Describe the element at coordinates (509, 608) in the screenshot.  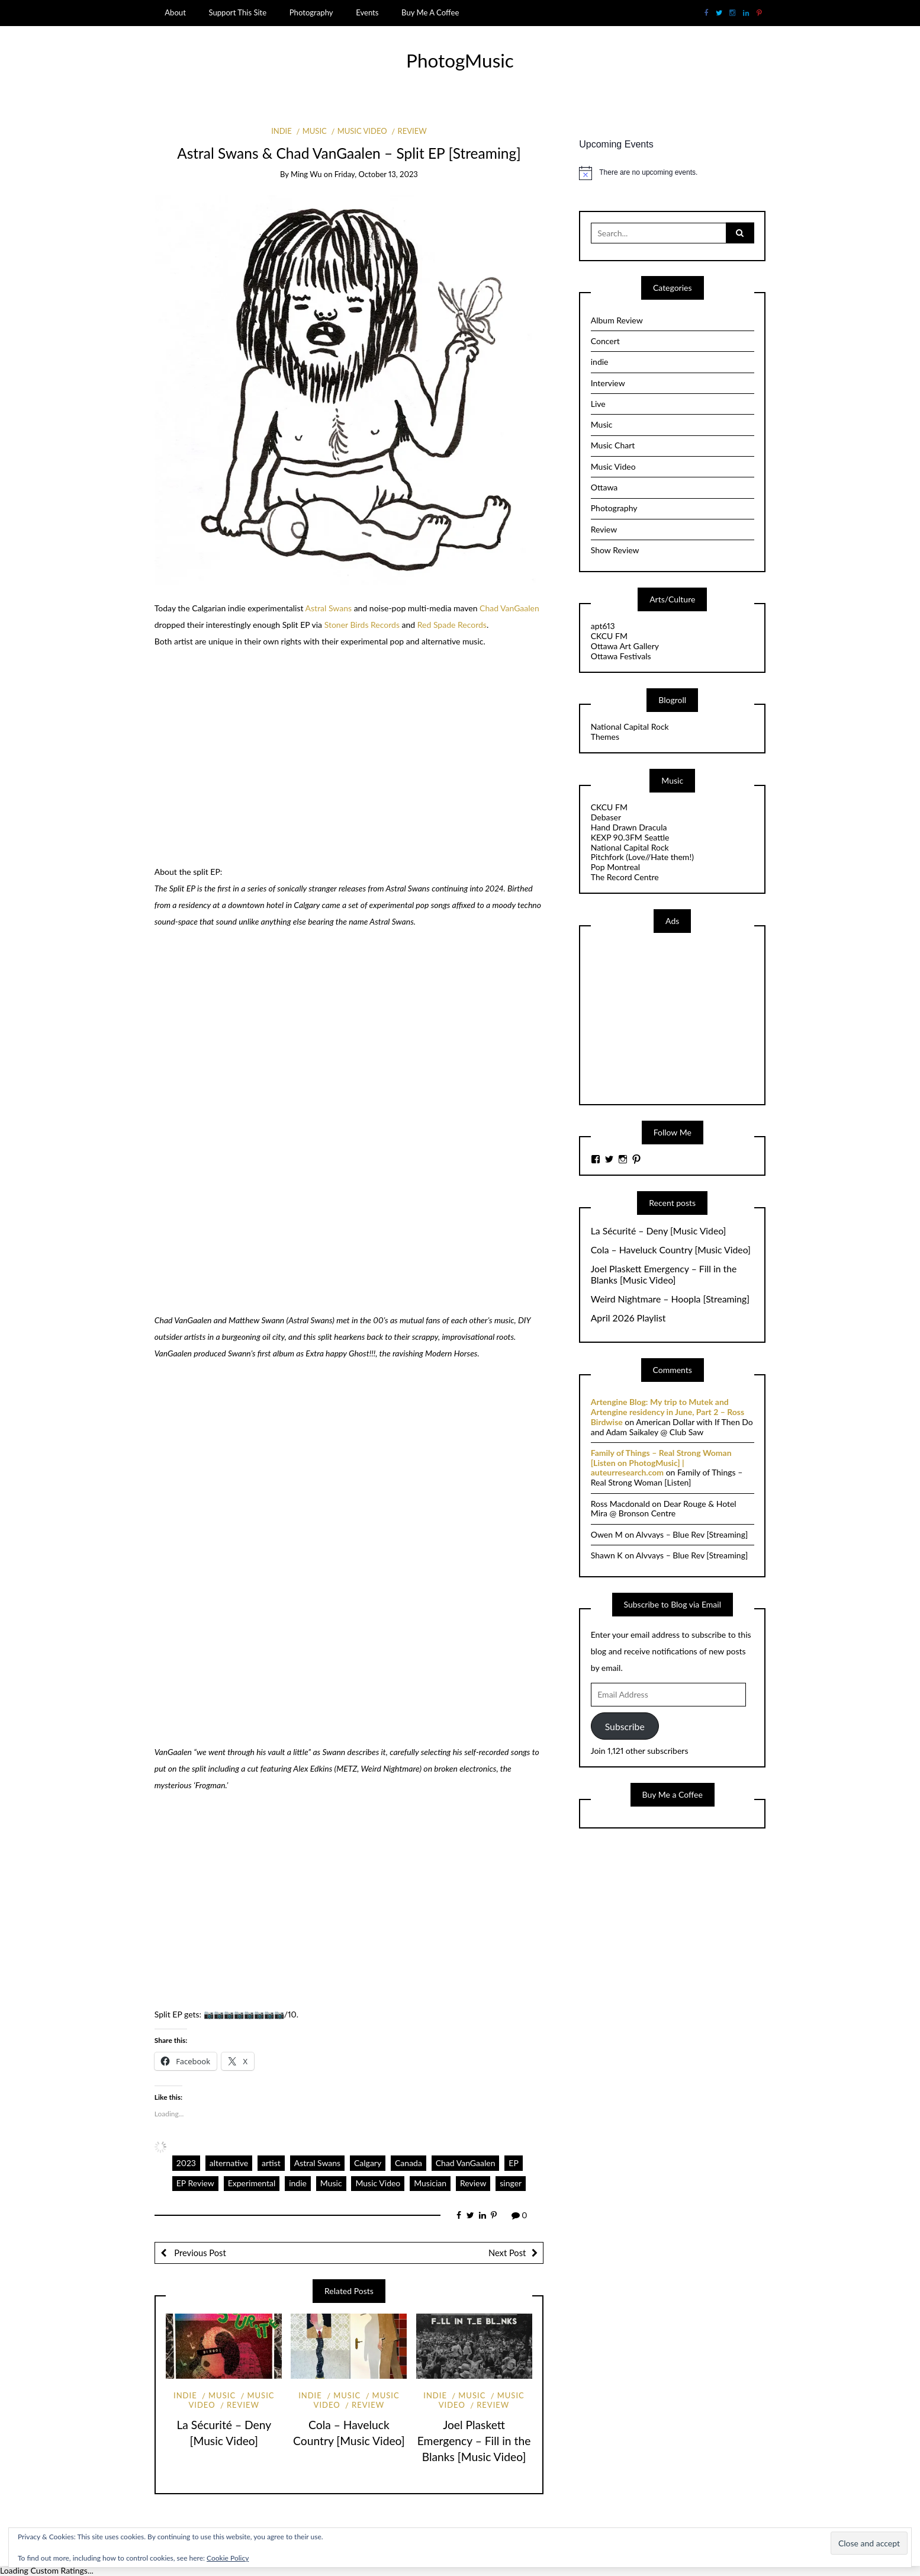
I see `Chad VanGaalen` at that location.